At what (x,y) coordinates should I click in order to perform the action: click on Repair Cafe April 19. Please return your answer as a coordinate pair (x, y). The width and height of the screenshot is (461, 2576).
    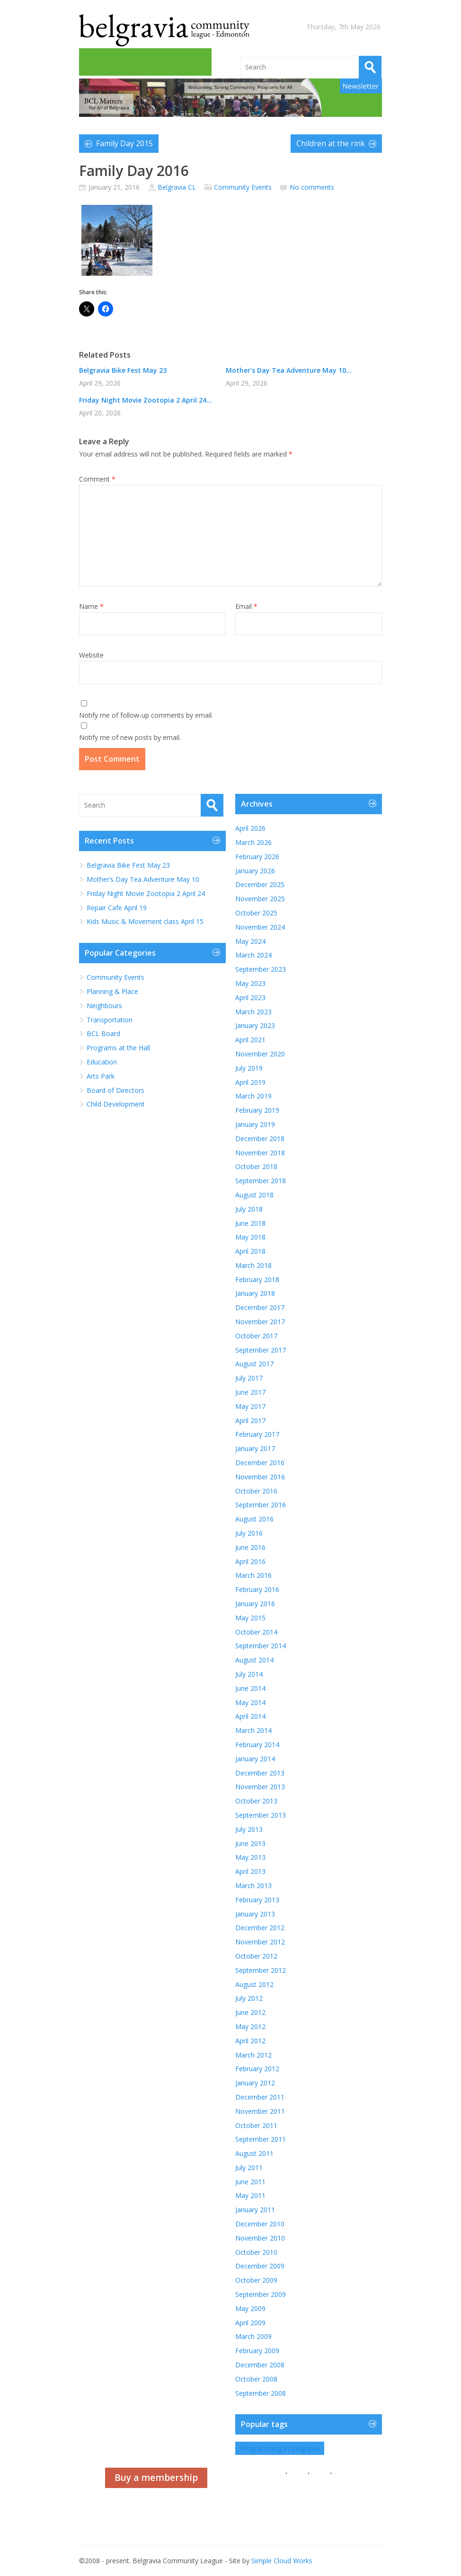
    Looking at the image, I should click on (117, 907).